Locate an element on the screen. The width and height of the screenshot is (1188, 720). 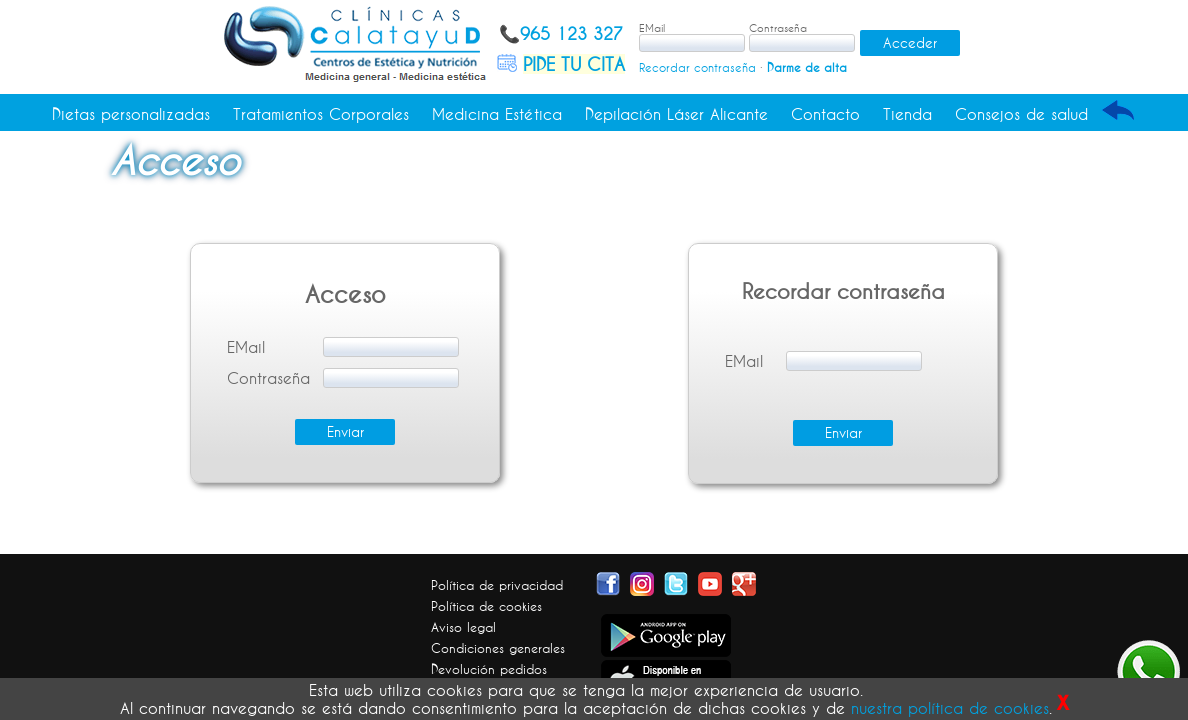
Aviso legal is located at coordinates (463, 627).